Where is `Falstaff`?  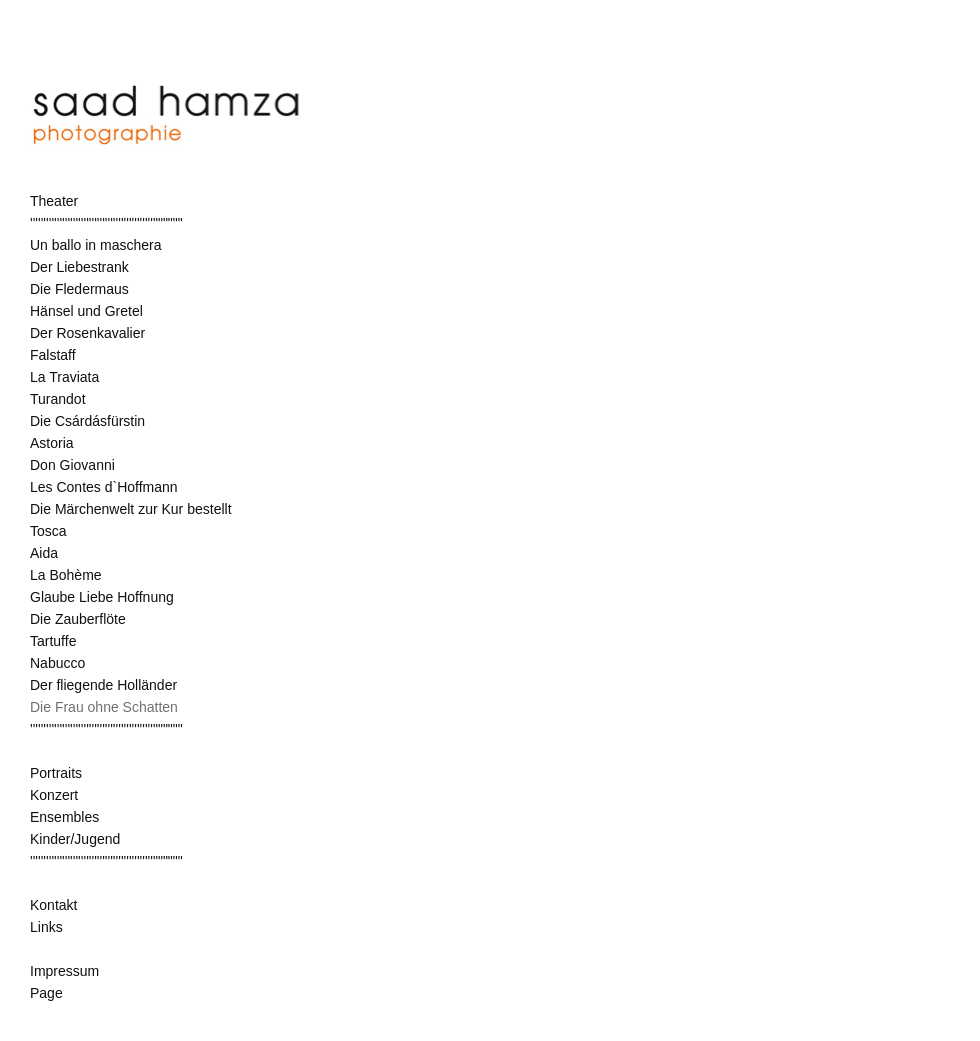 Falstaff is located at coordinates (53, 355).